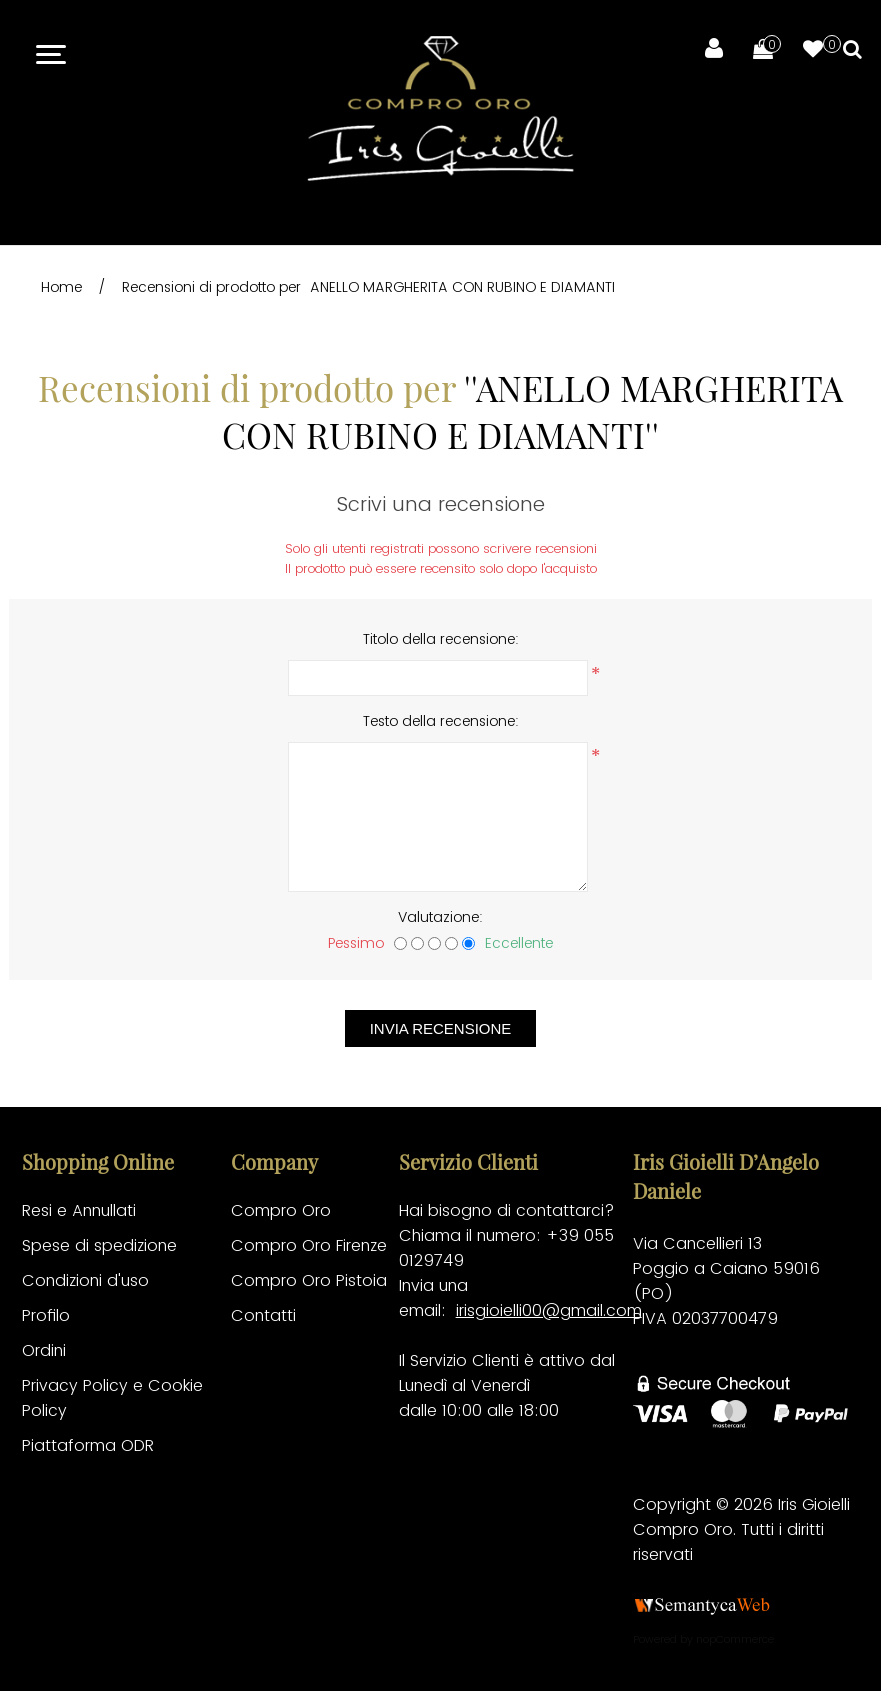  Describe the element at coordinates (281, 1210) in the screenshot. I see `Compro Oro` at that location.